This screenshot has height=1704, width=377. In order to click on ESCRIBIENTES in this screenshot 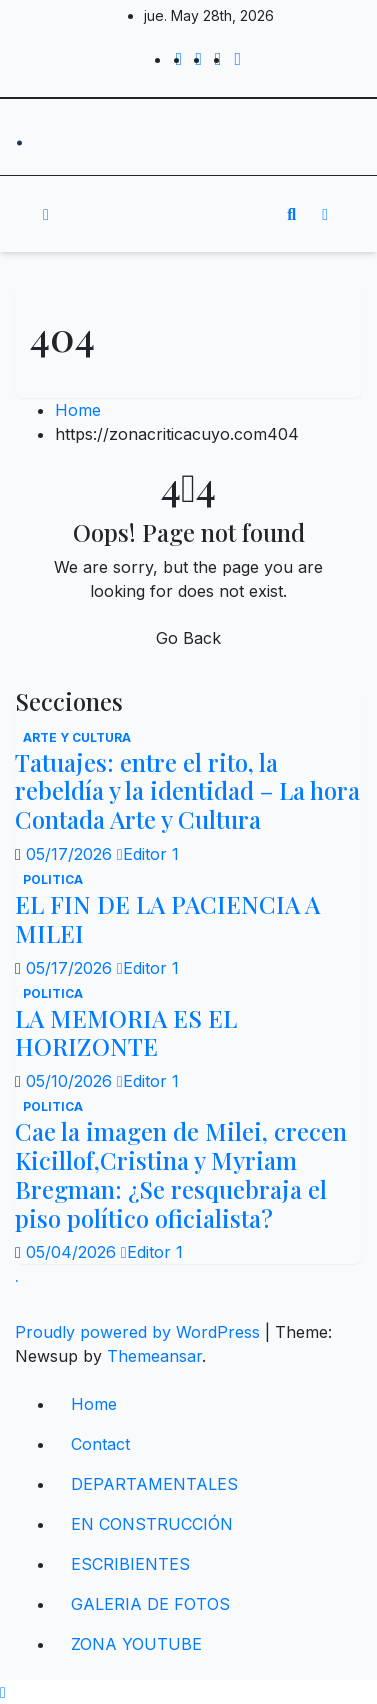, I will do `click(130, 1564)`.